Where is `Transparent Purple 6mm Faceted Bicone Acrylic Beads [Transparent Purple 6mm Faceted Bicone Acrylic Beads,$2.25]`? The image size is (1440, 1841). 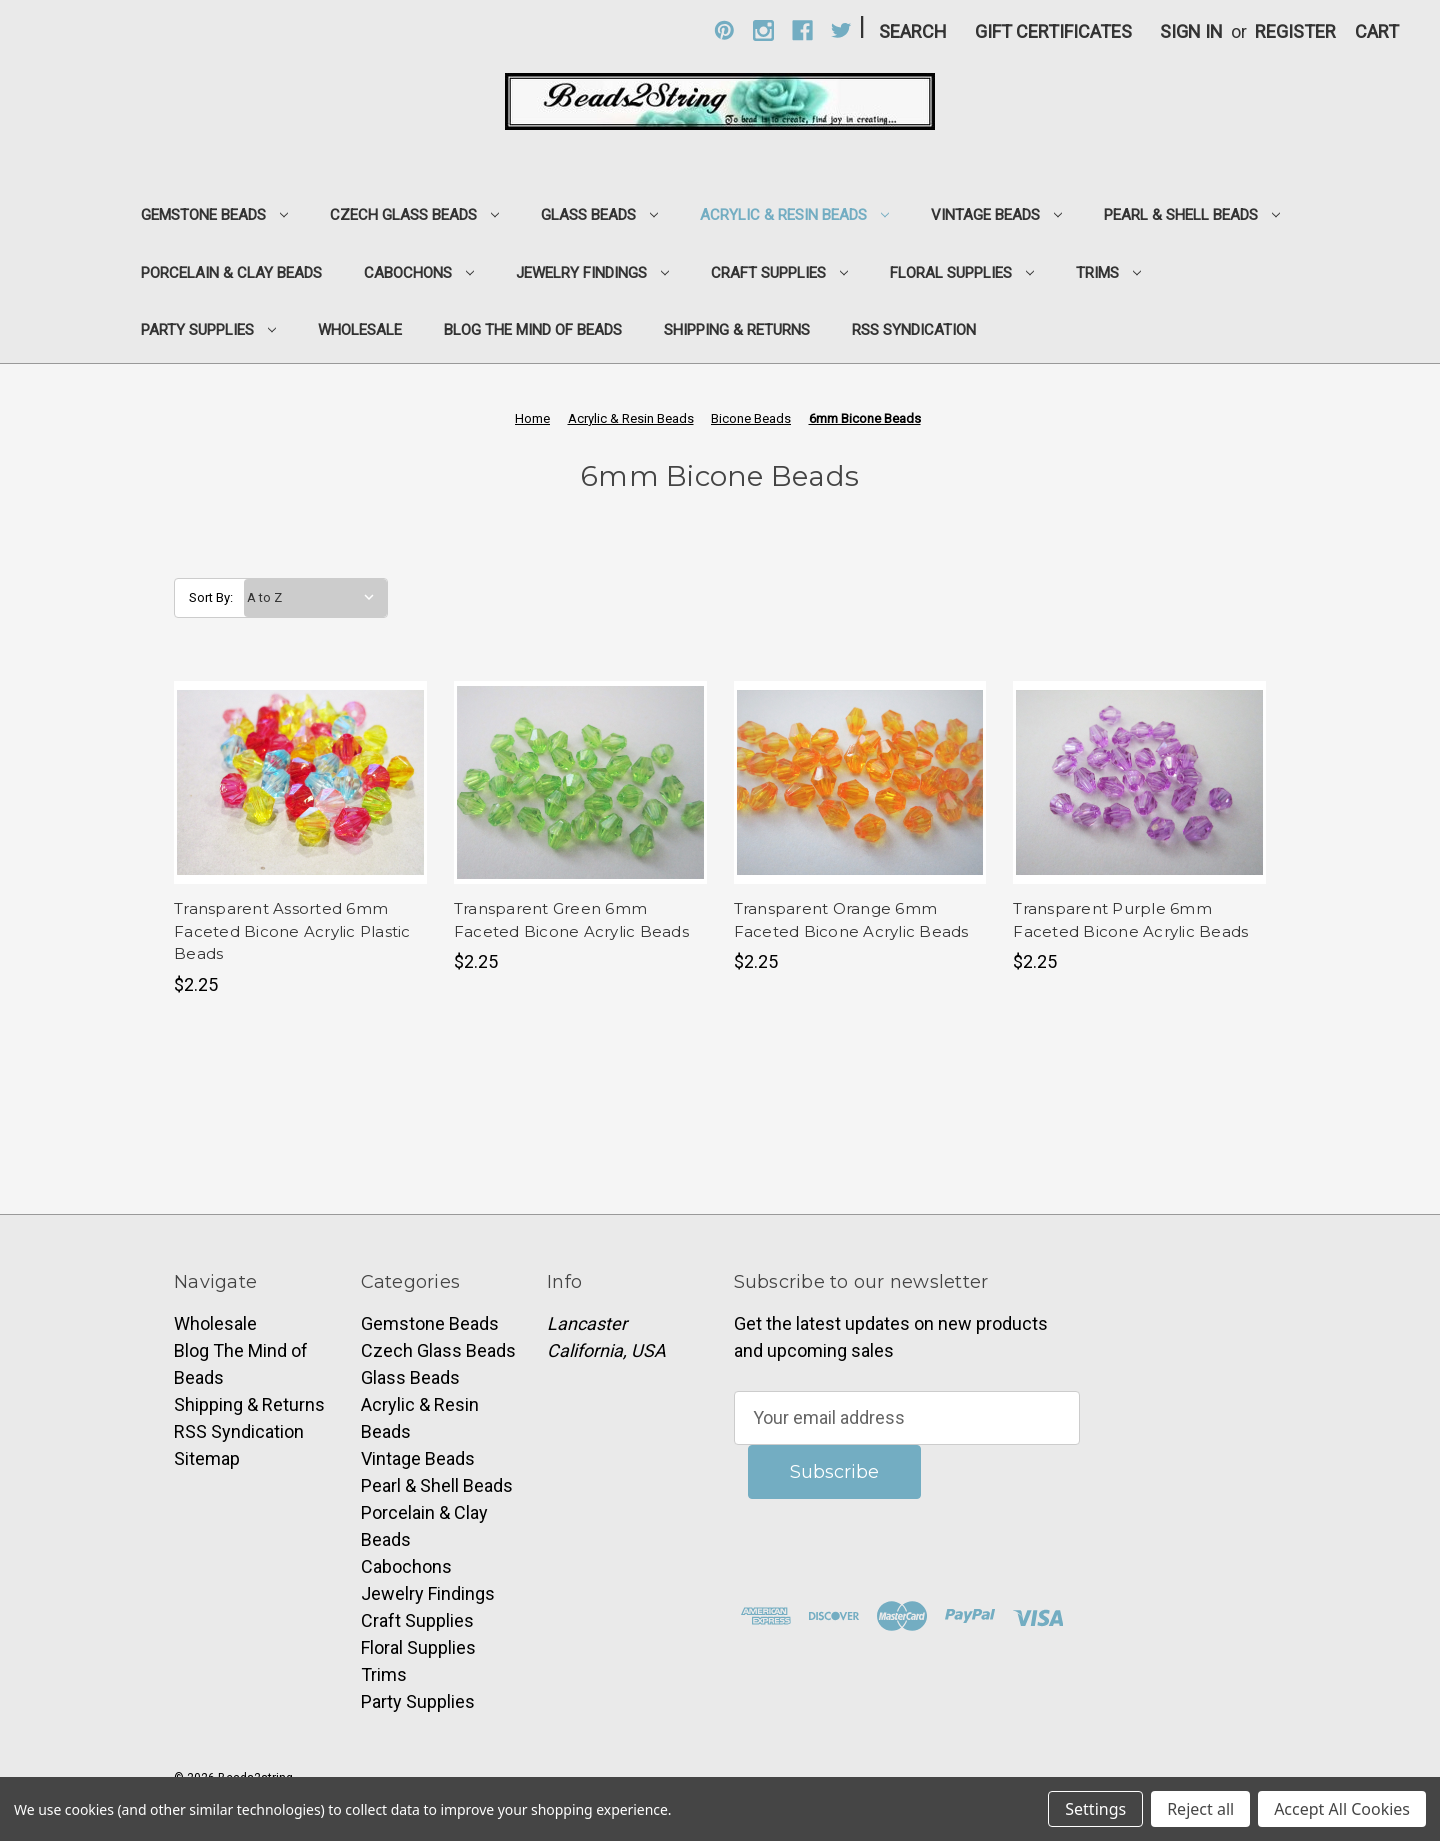 Transparent Purple 6mm Faceted Bicone Acrylic Beads [Transparent Purple 6mm Faceted Bicone Acrylic Beads,$2.25] is located at coordinates (1130, 920).